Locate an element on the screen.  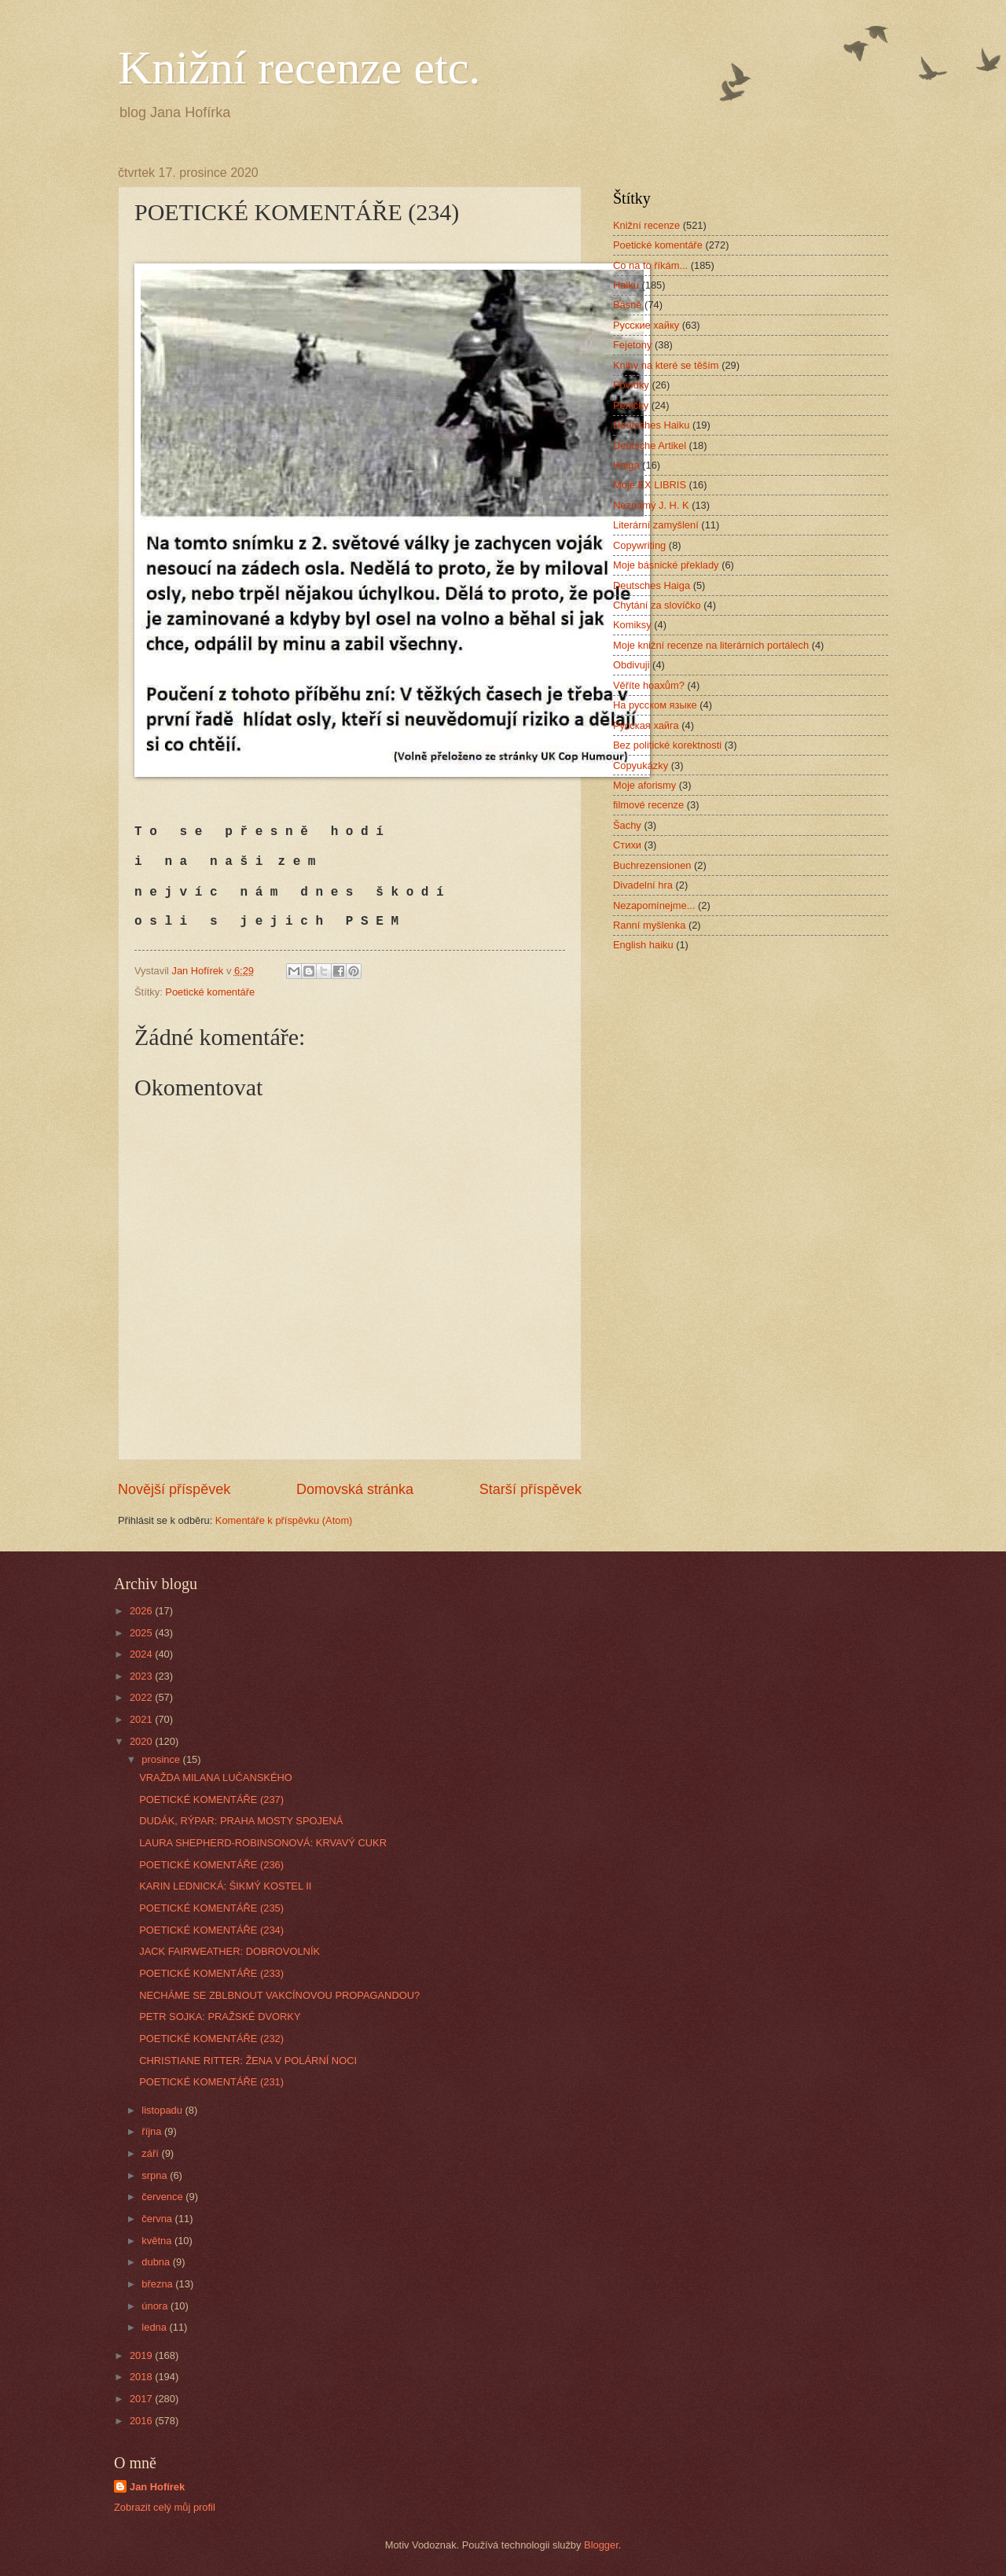
dubna is located at coordinates (156, 2262).